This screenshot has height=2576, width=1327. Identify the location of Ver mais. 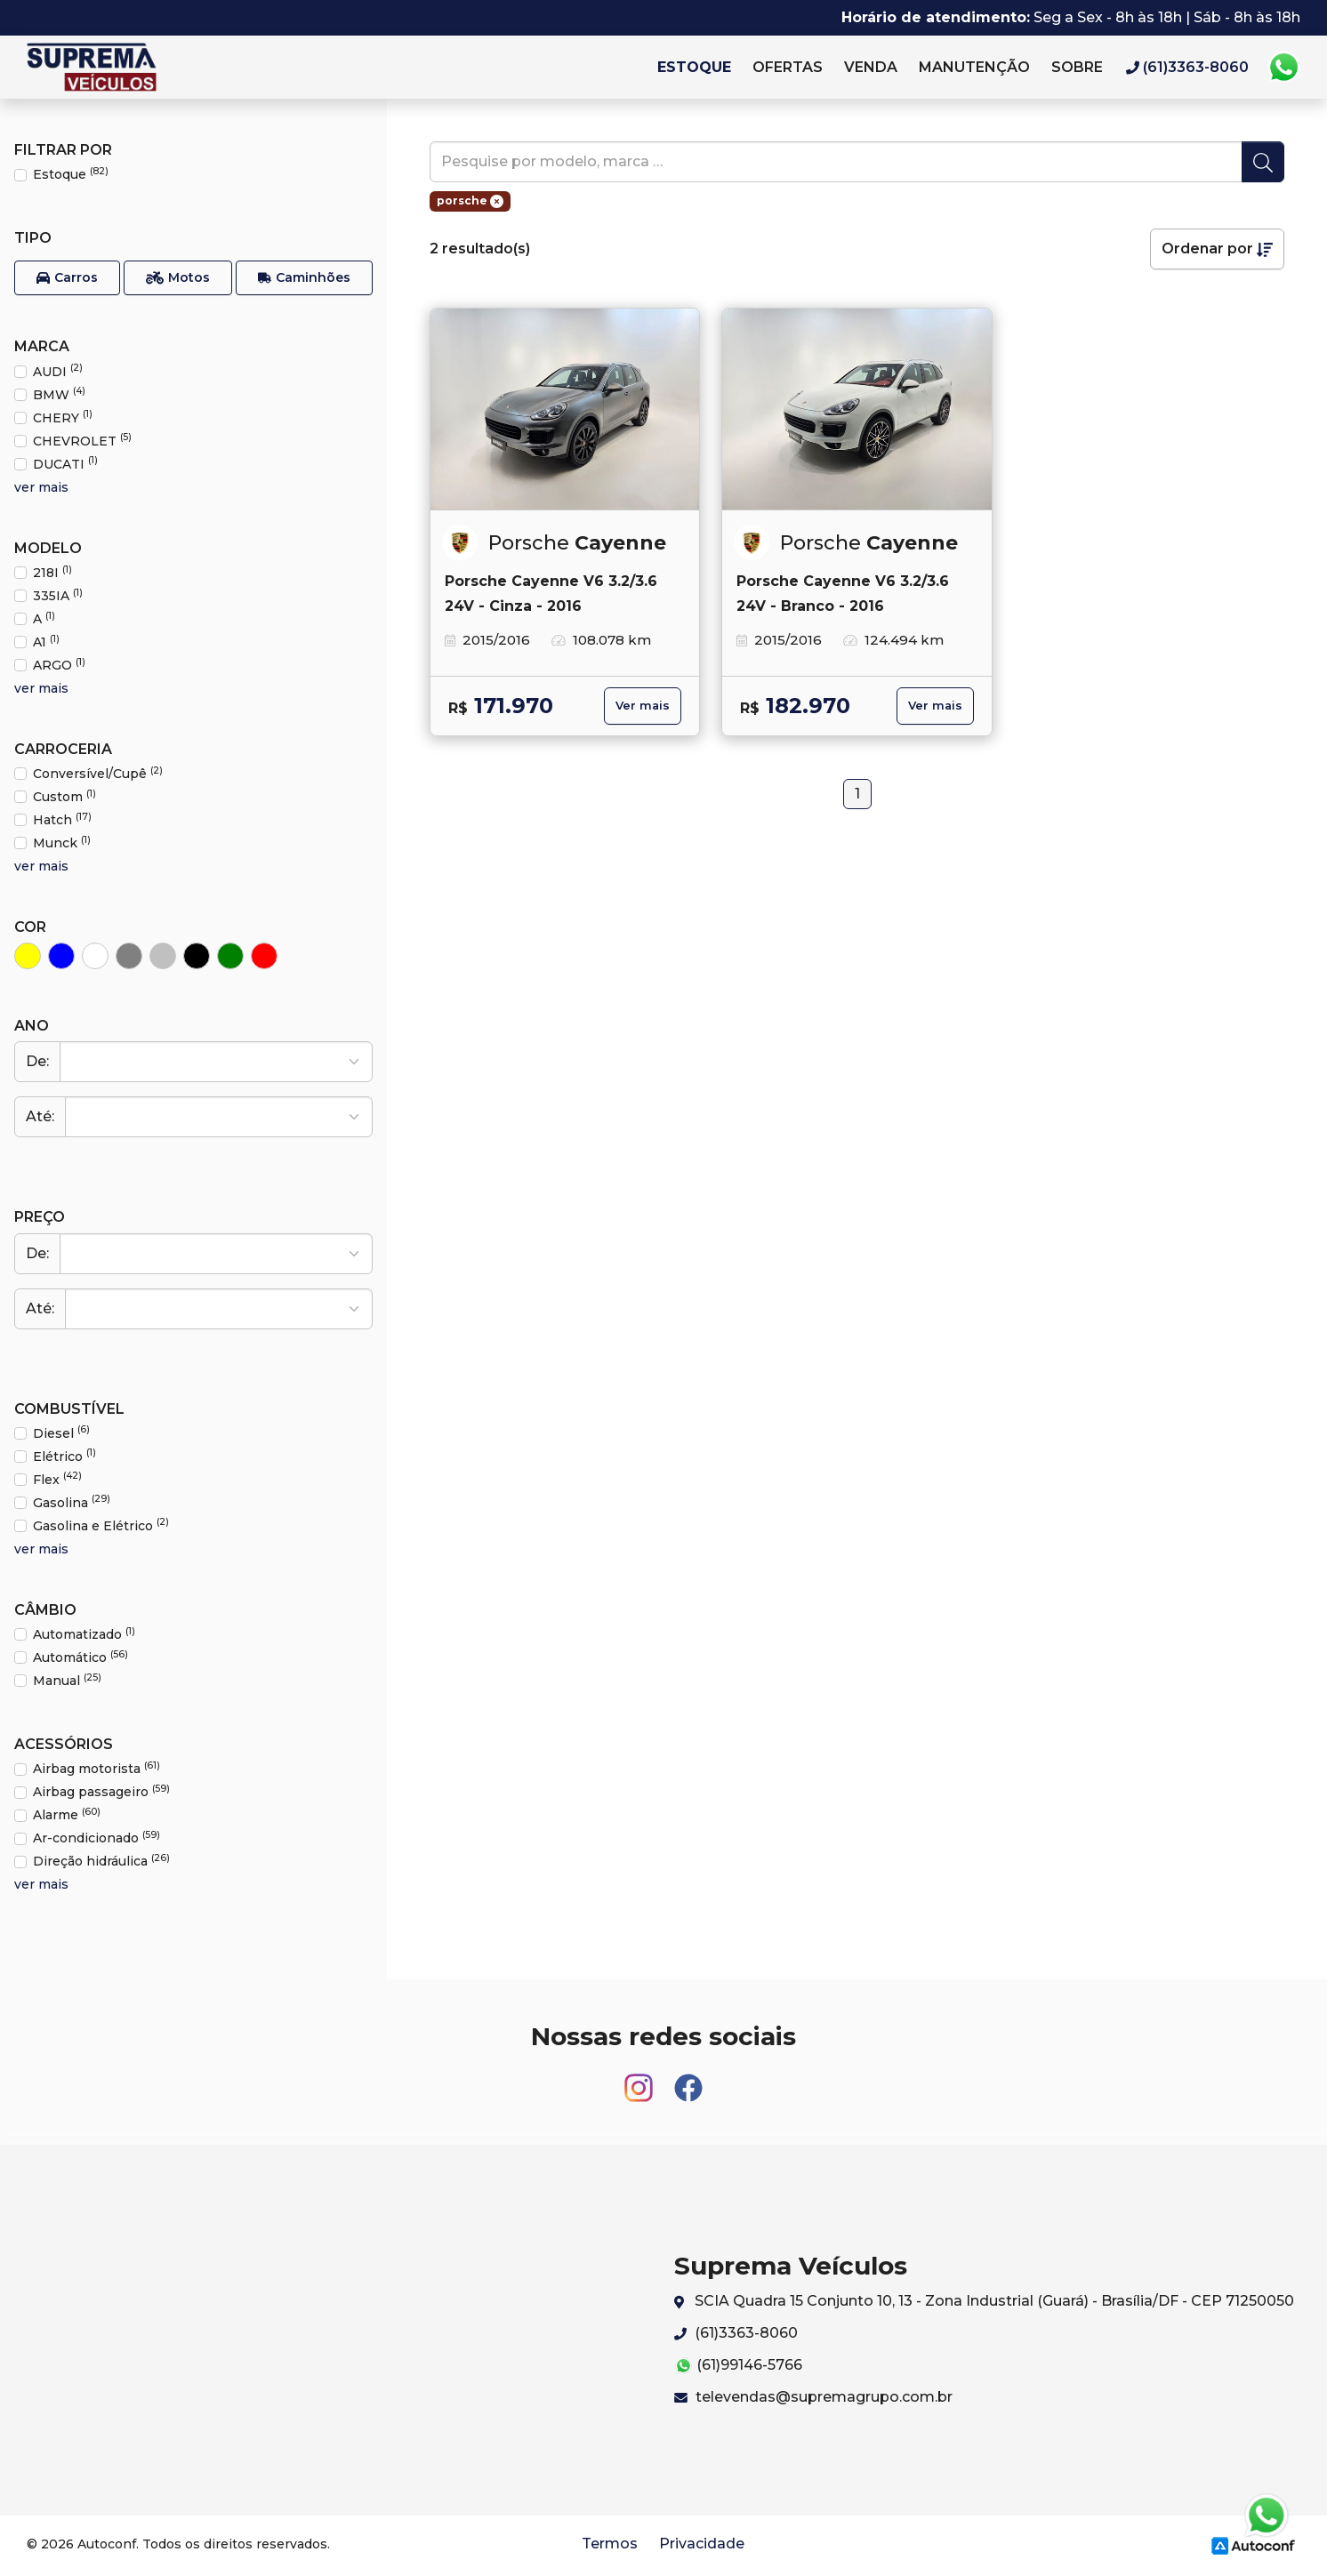
(642, 705).